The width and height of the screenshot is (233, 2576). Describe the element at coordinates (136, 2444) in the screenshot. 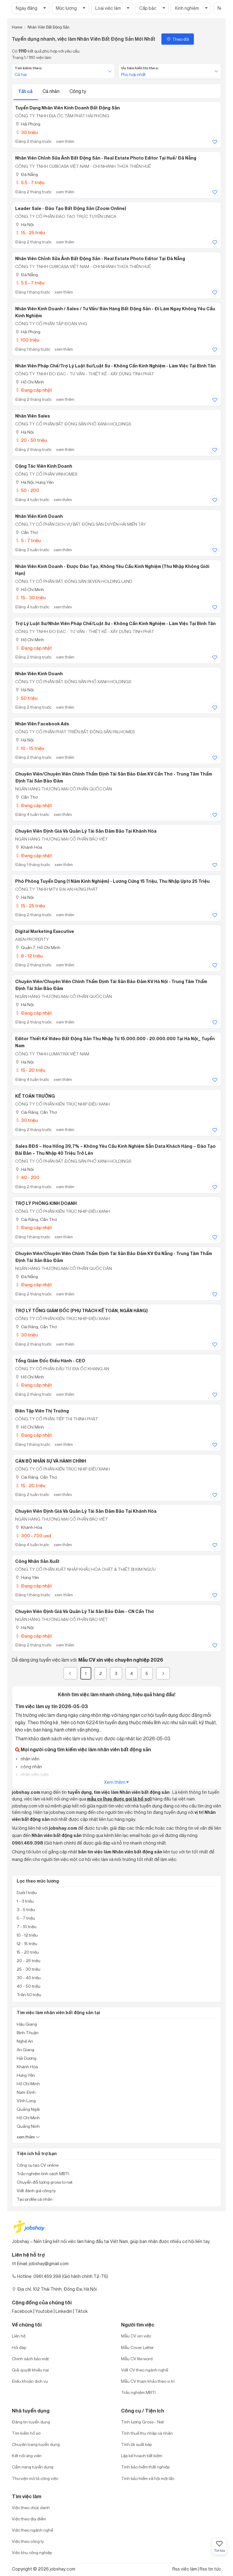

I see `Tính lãi suất kép` at that location.